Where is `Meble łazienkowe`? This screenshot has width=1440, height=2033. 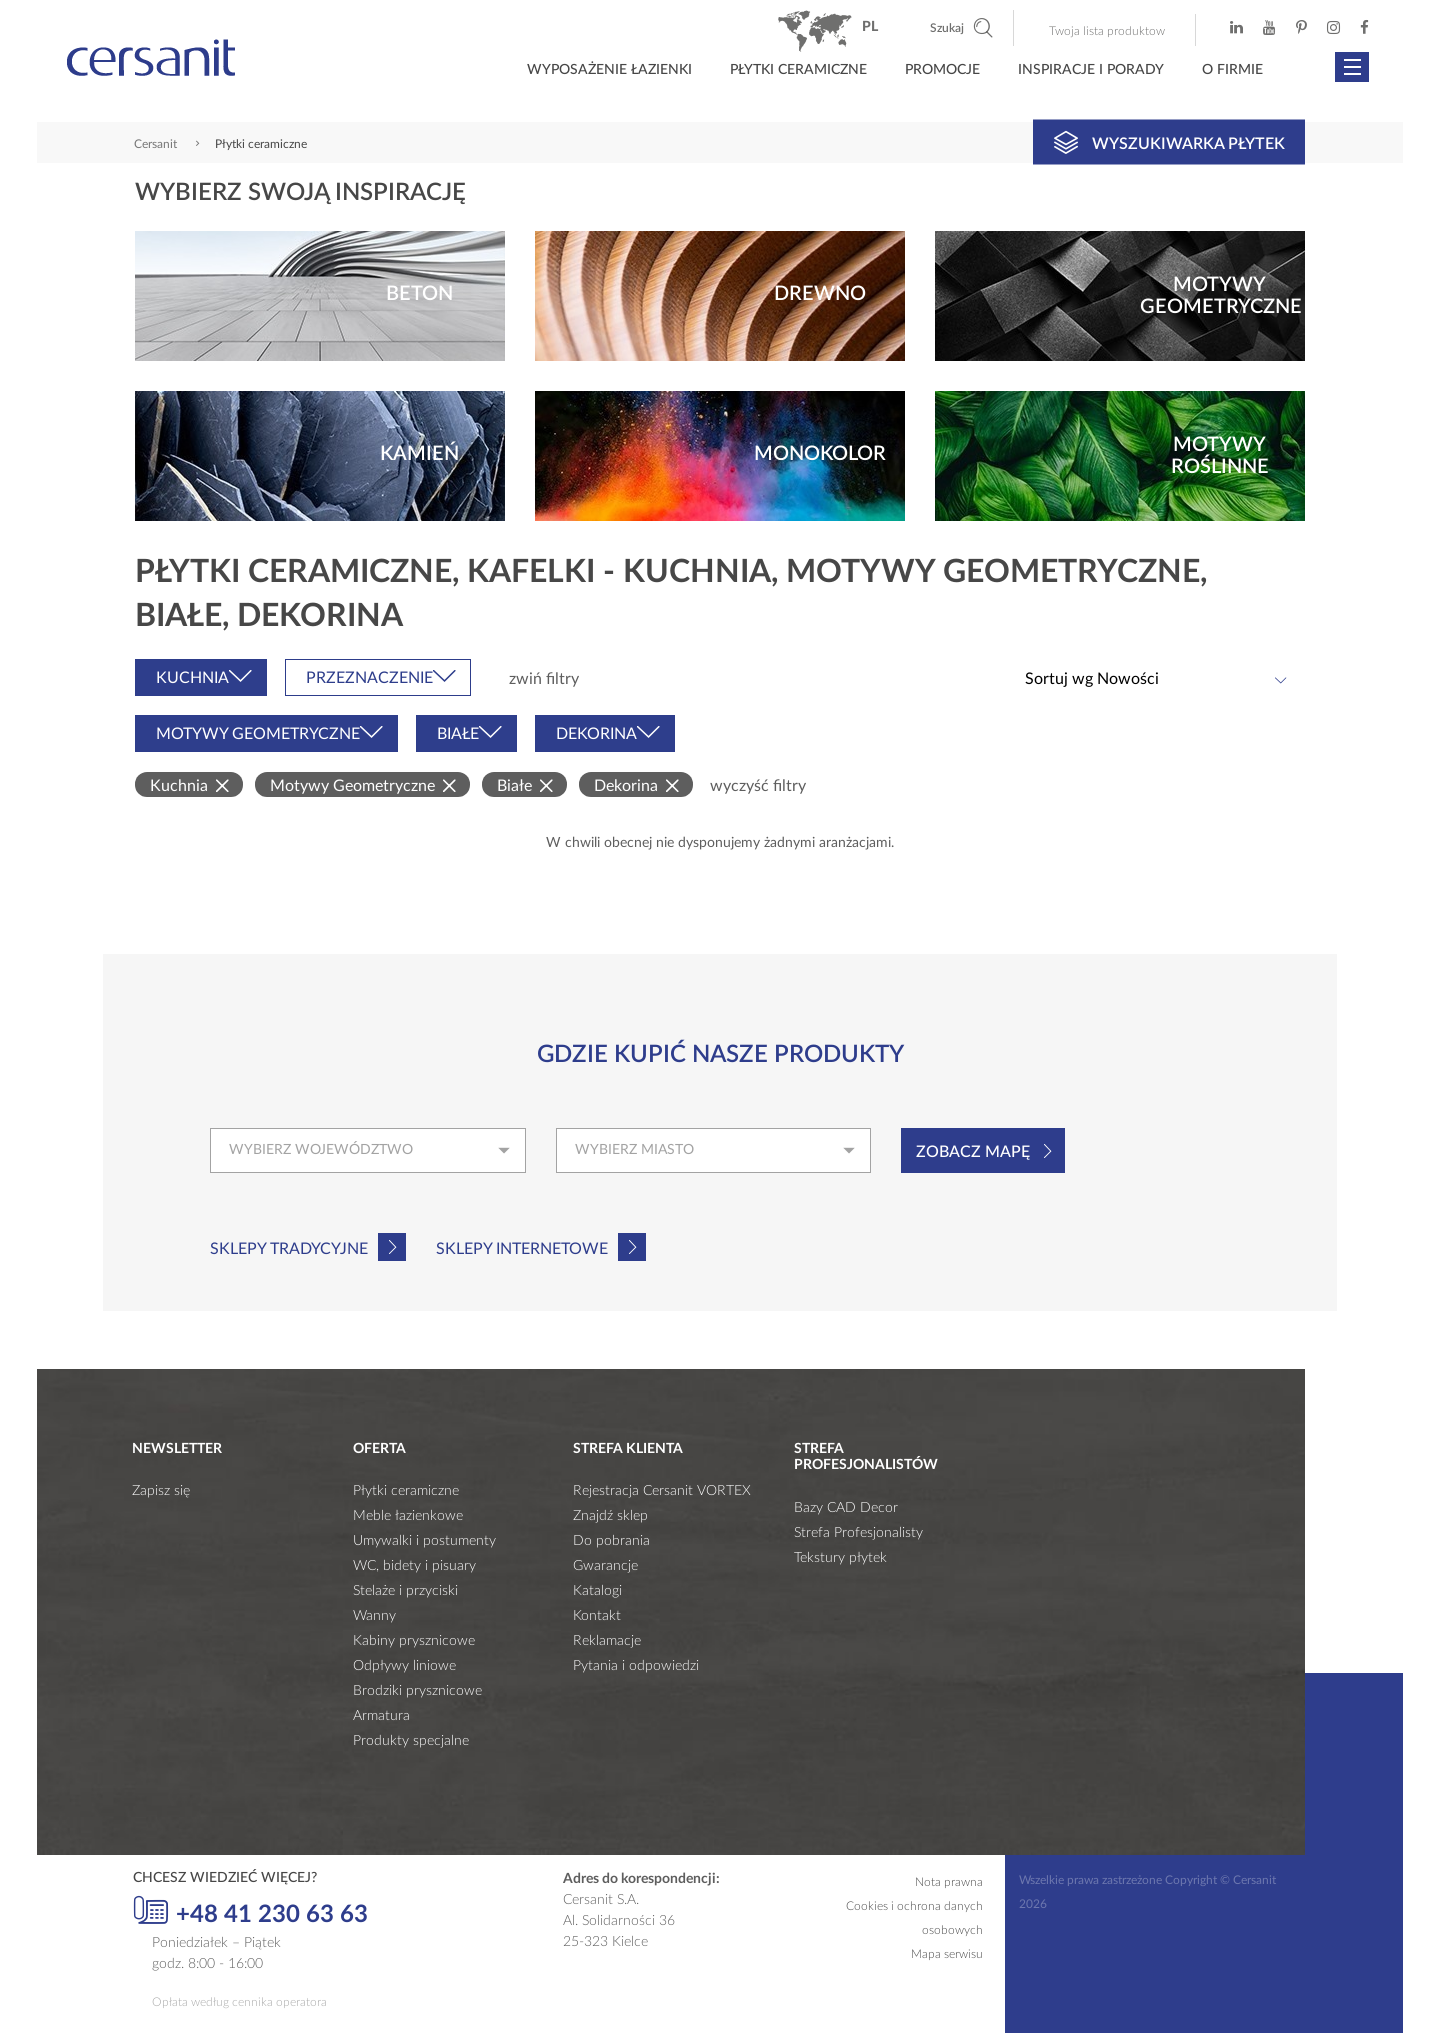 Meble łazienkowe is located at coordinates (408, 1516).